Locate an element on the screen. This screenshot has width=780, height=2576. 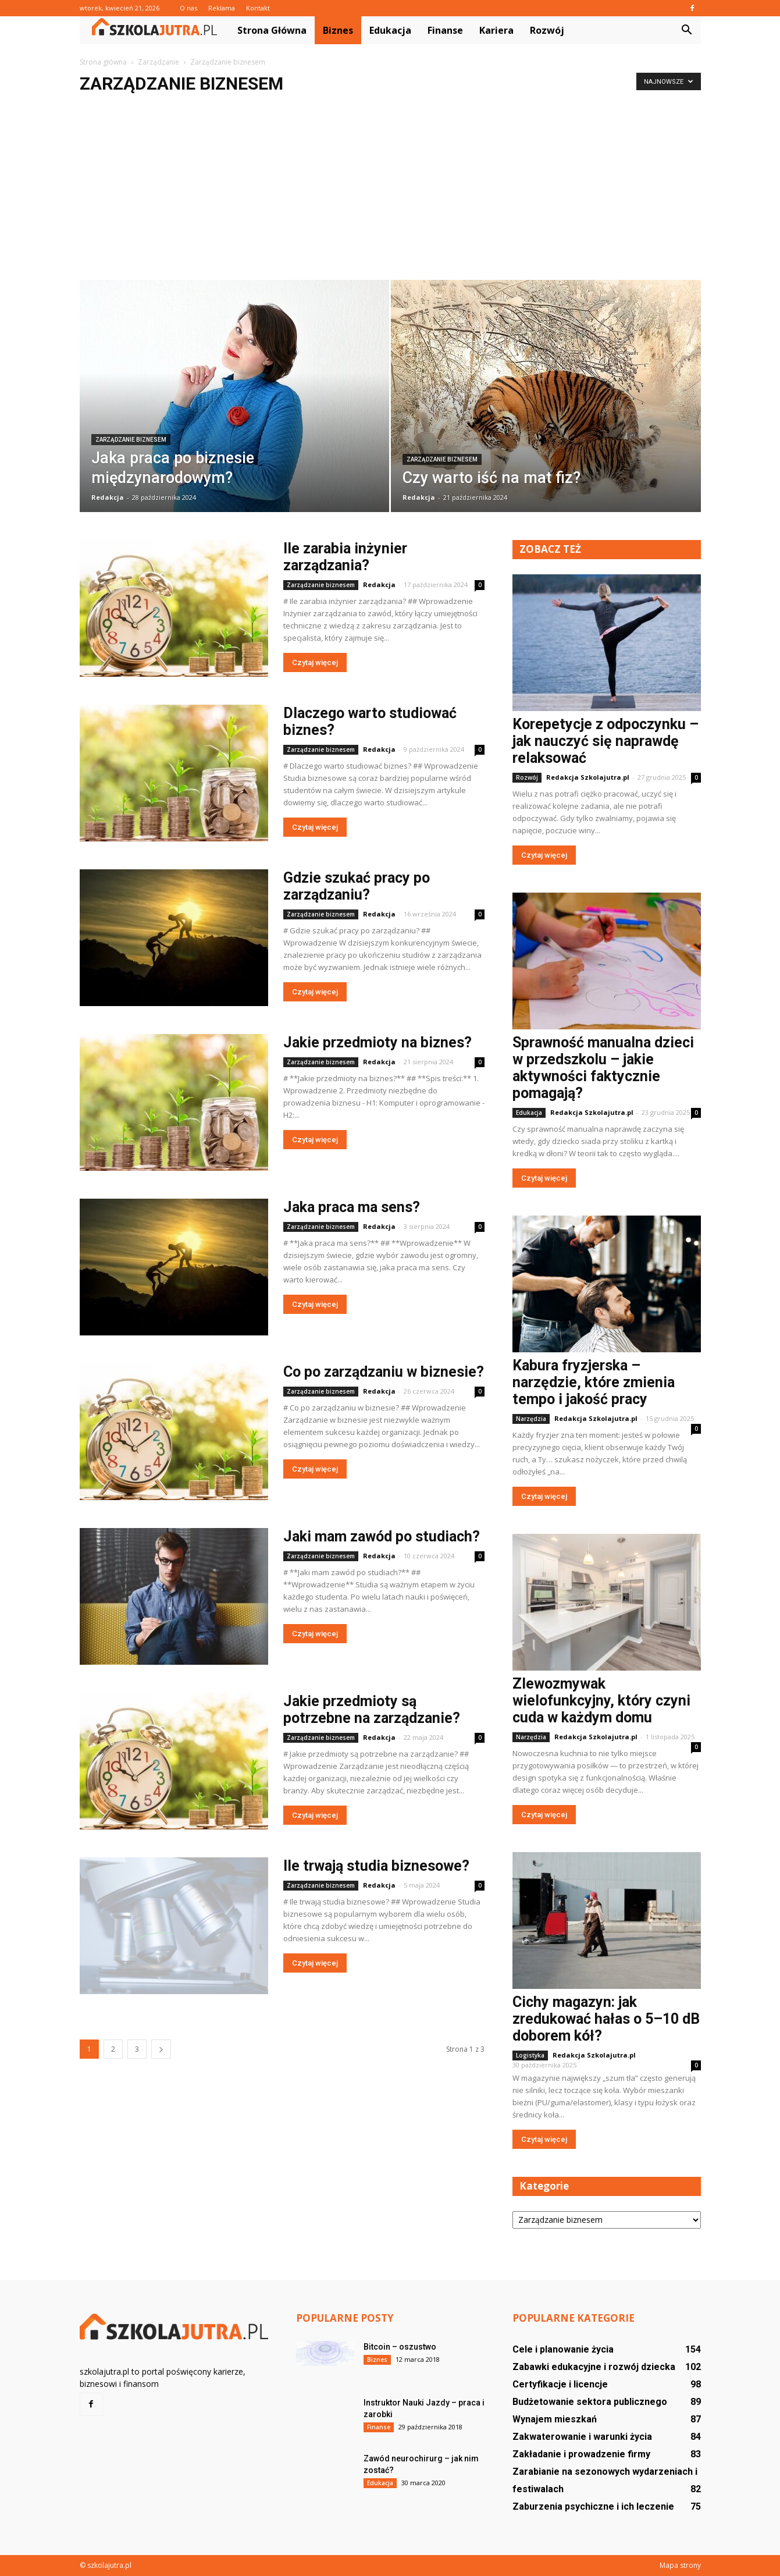
Zakładanie i prowadzenie firmy is located at coordinates (581, 2454).